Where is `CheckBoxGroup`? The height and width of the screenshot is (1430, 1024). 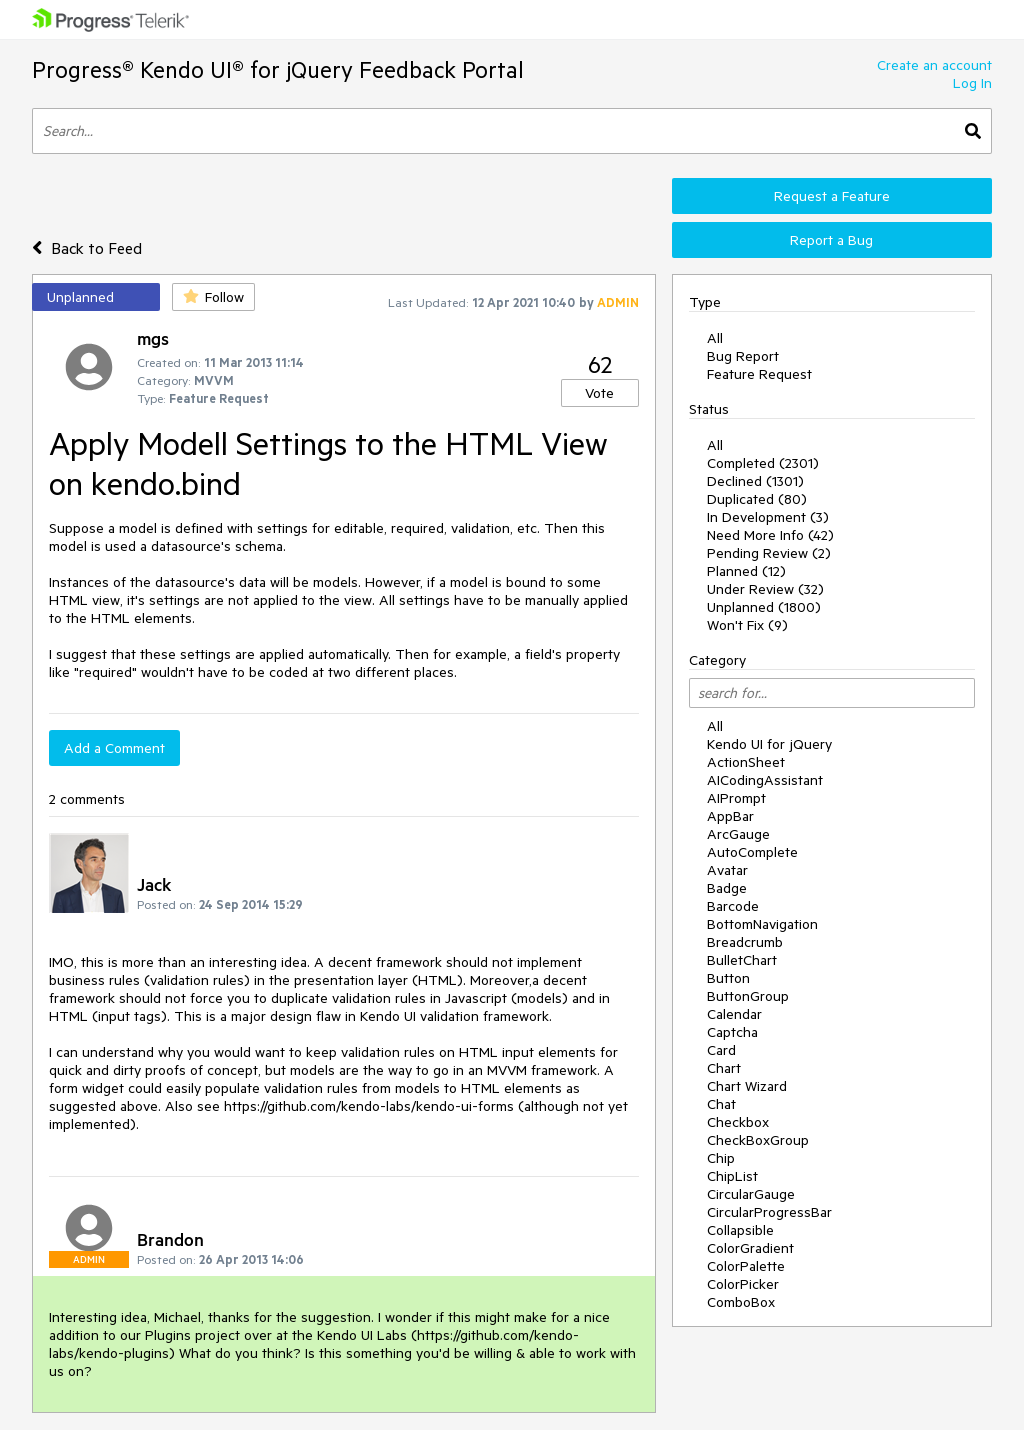
CheckBoxGroup is located at coordinates (758, 1140).